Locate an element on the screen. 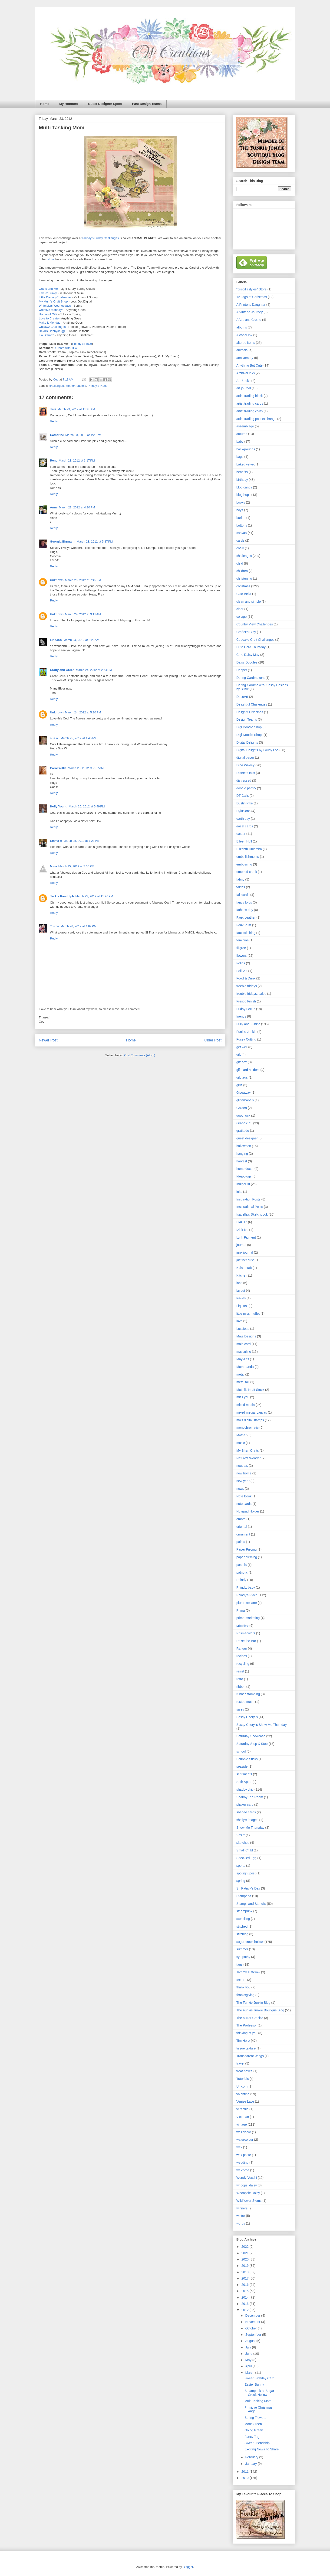  Fancy Tag is located at coordinates (251, 2437).